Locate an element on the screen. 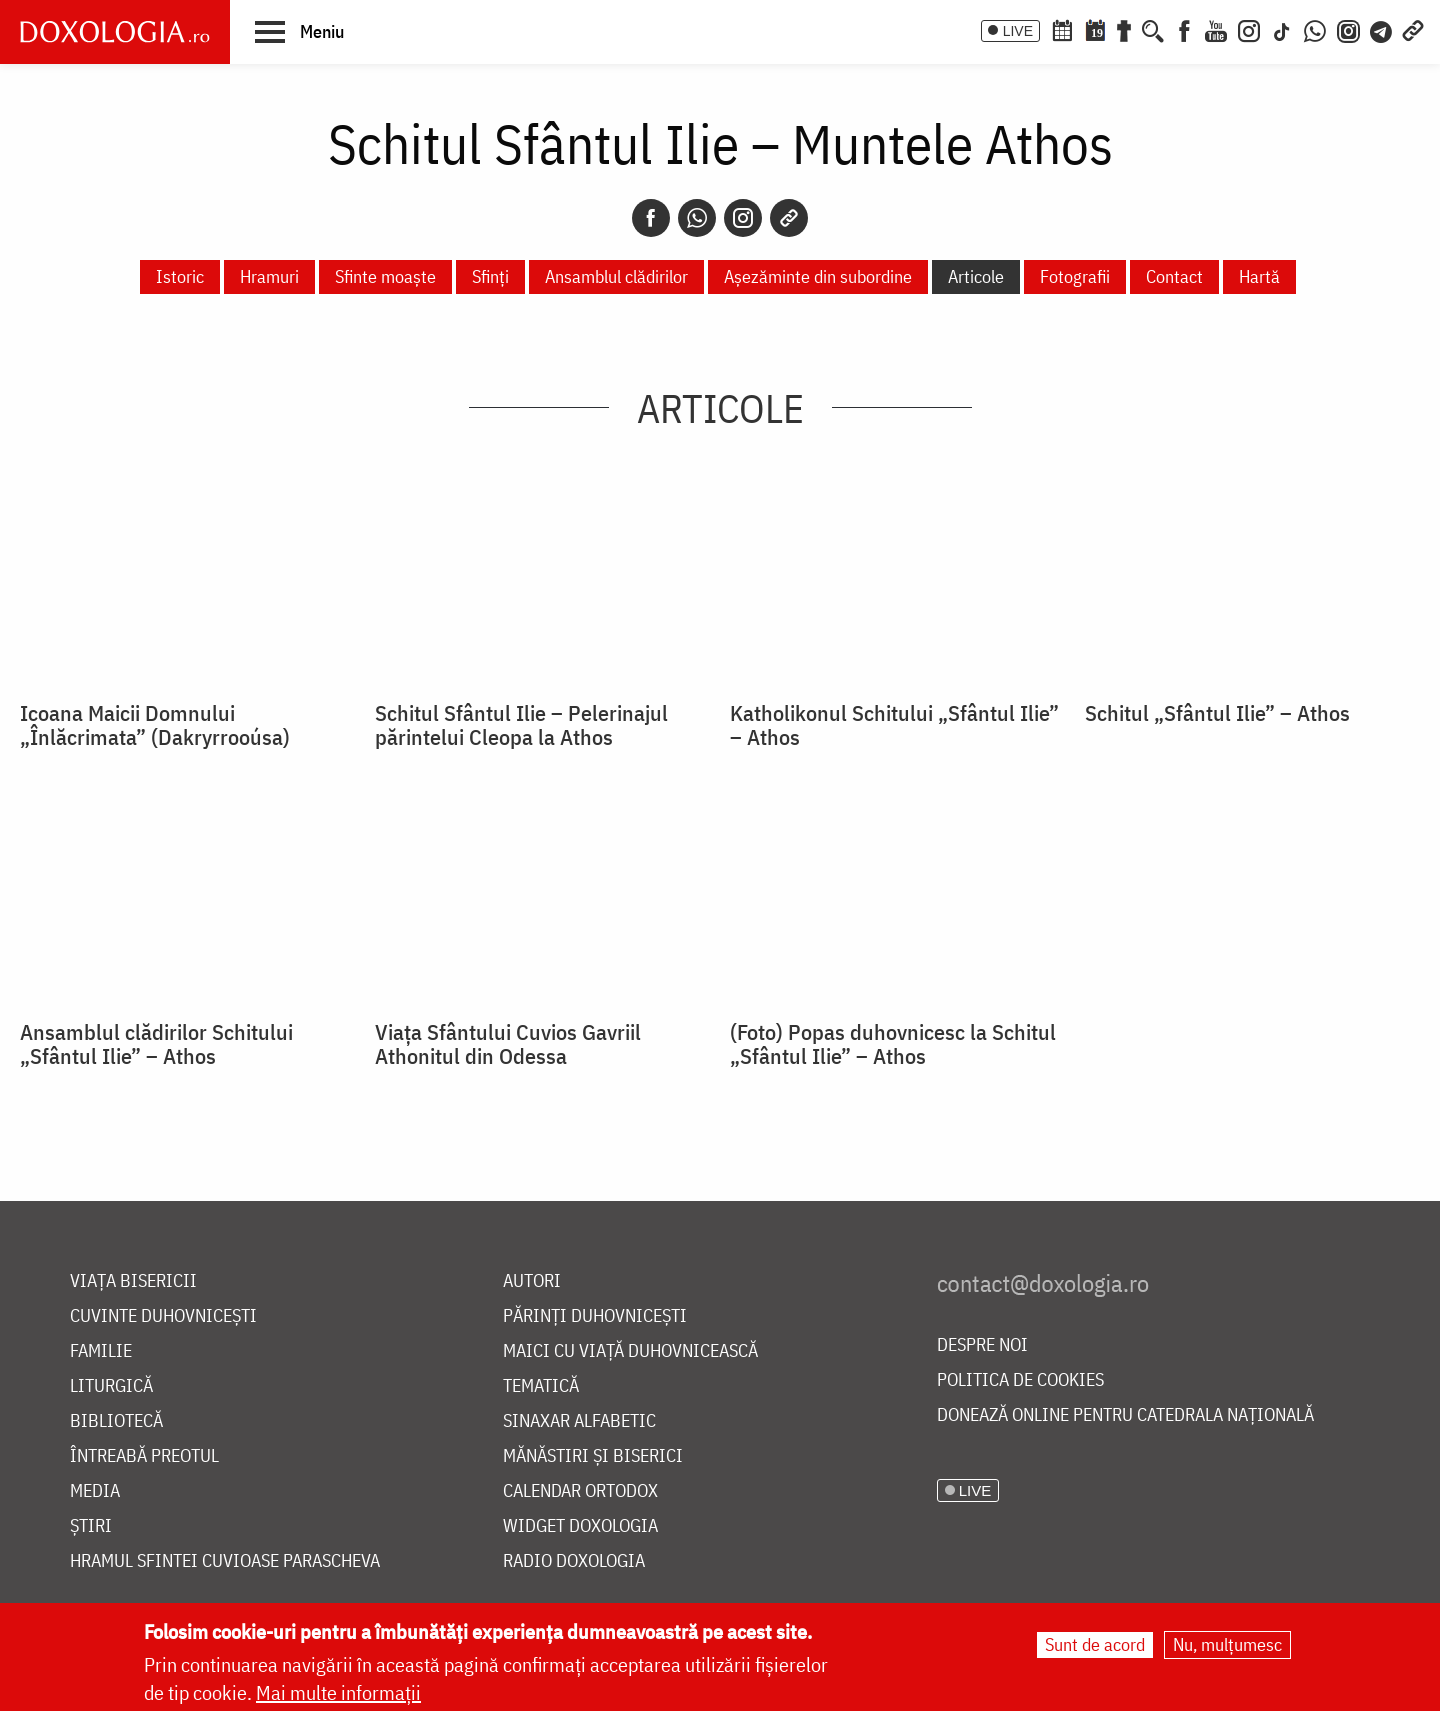 The width and height of the screenshot is (1440, 1711). [Copy link] is located at coordinates (789, 218).